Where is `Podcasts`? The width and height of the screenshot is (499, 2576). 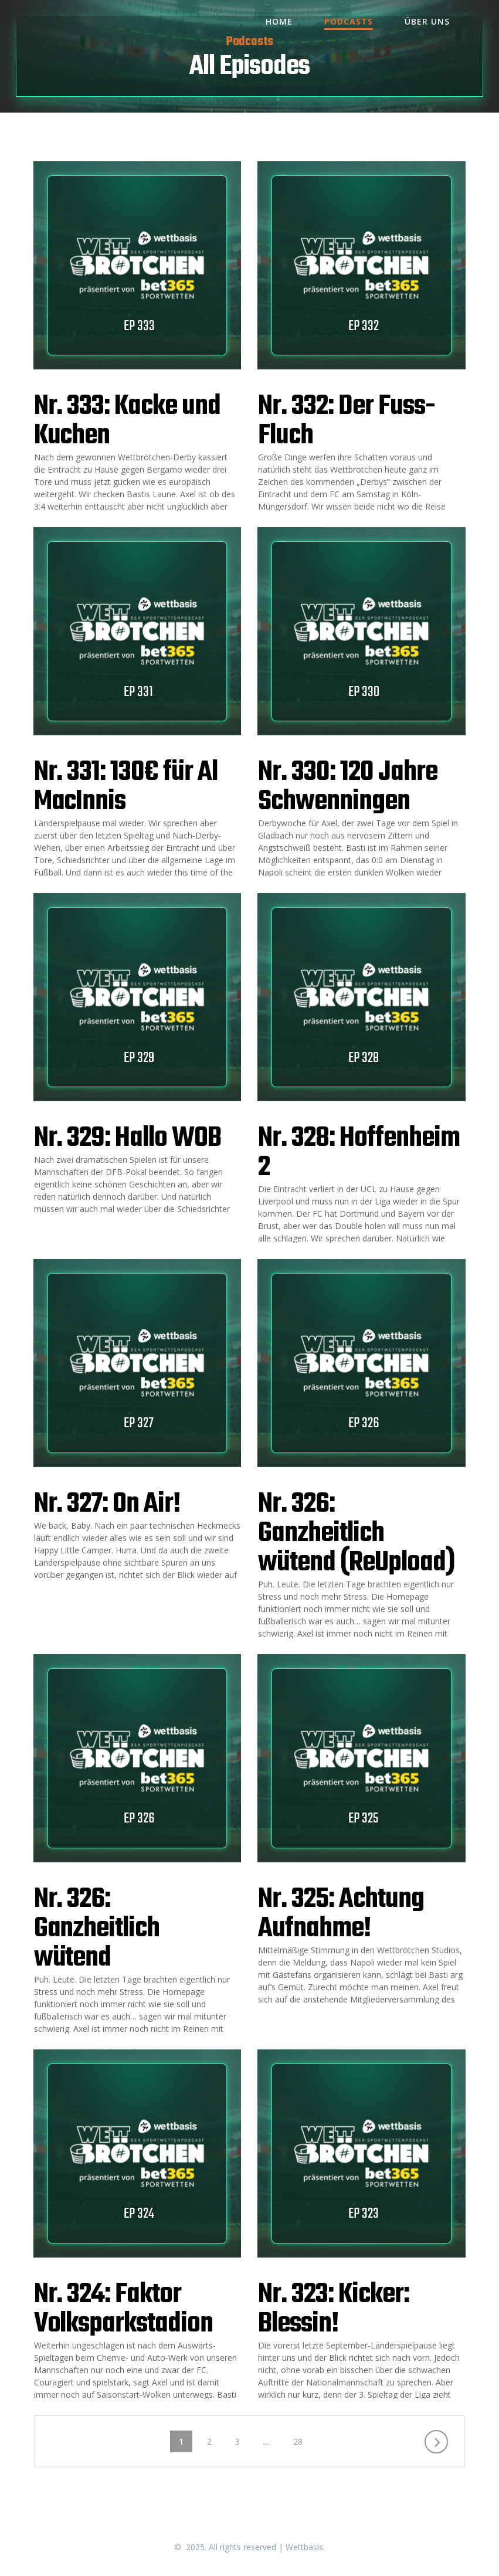
Podcasts is located at coordinates (348, 21).